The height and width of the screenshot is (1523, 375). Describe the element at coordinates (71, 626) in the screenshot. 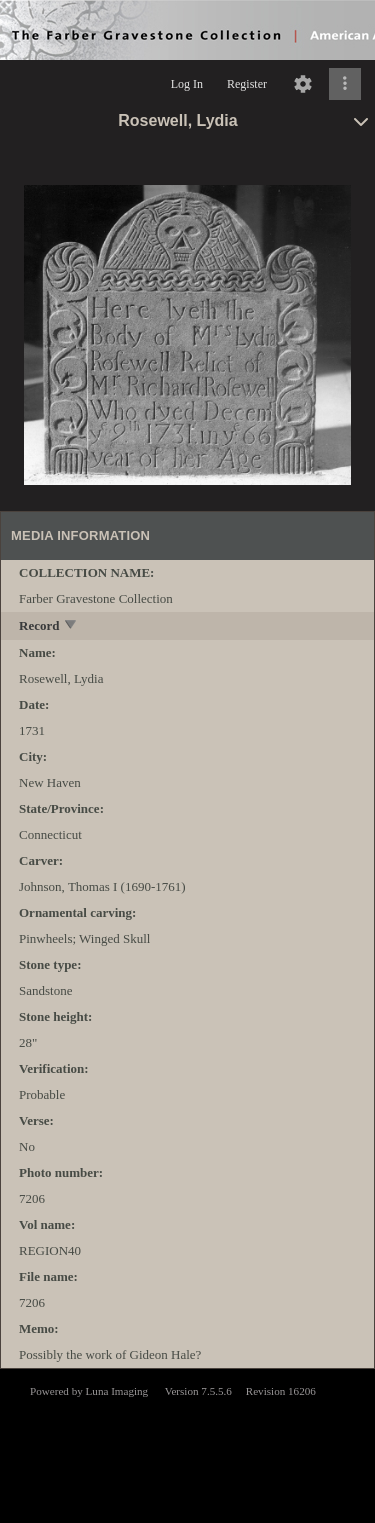

I see `[toggle]` at that location.